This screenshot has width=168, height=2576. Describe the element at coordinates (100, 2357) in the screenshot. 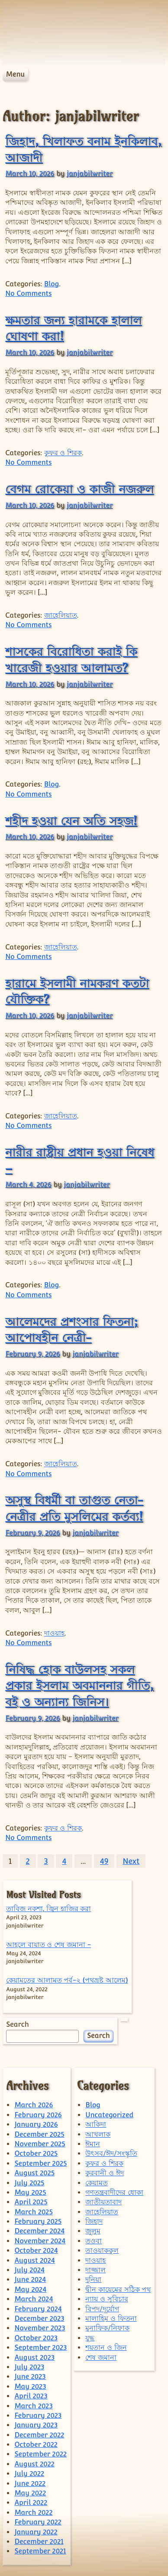

I see `শেষ জমানা` at that location.